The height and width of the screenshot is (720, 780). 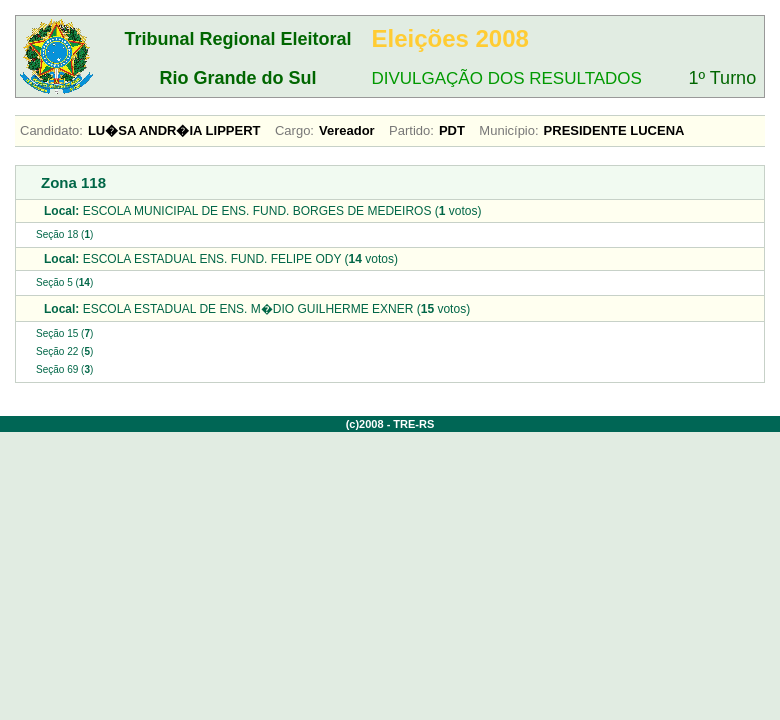 I want to click on Candidato:, so click(x=51, y=130).